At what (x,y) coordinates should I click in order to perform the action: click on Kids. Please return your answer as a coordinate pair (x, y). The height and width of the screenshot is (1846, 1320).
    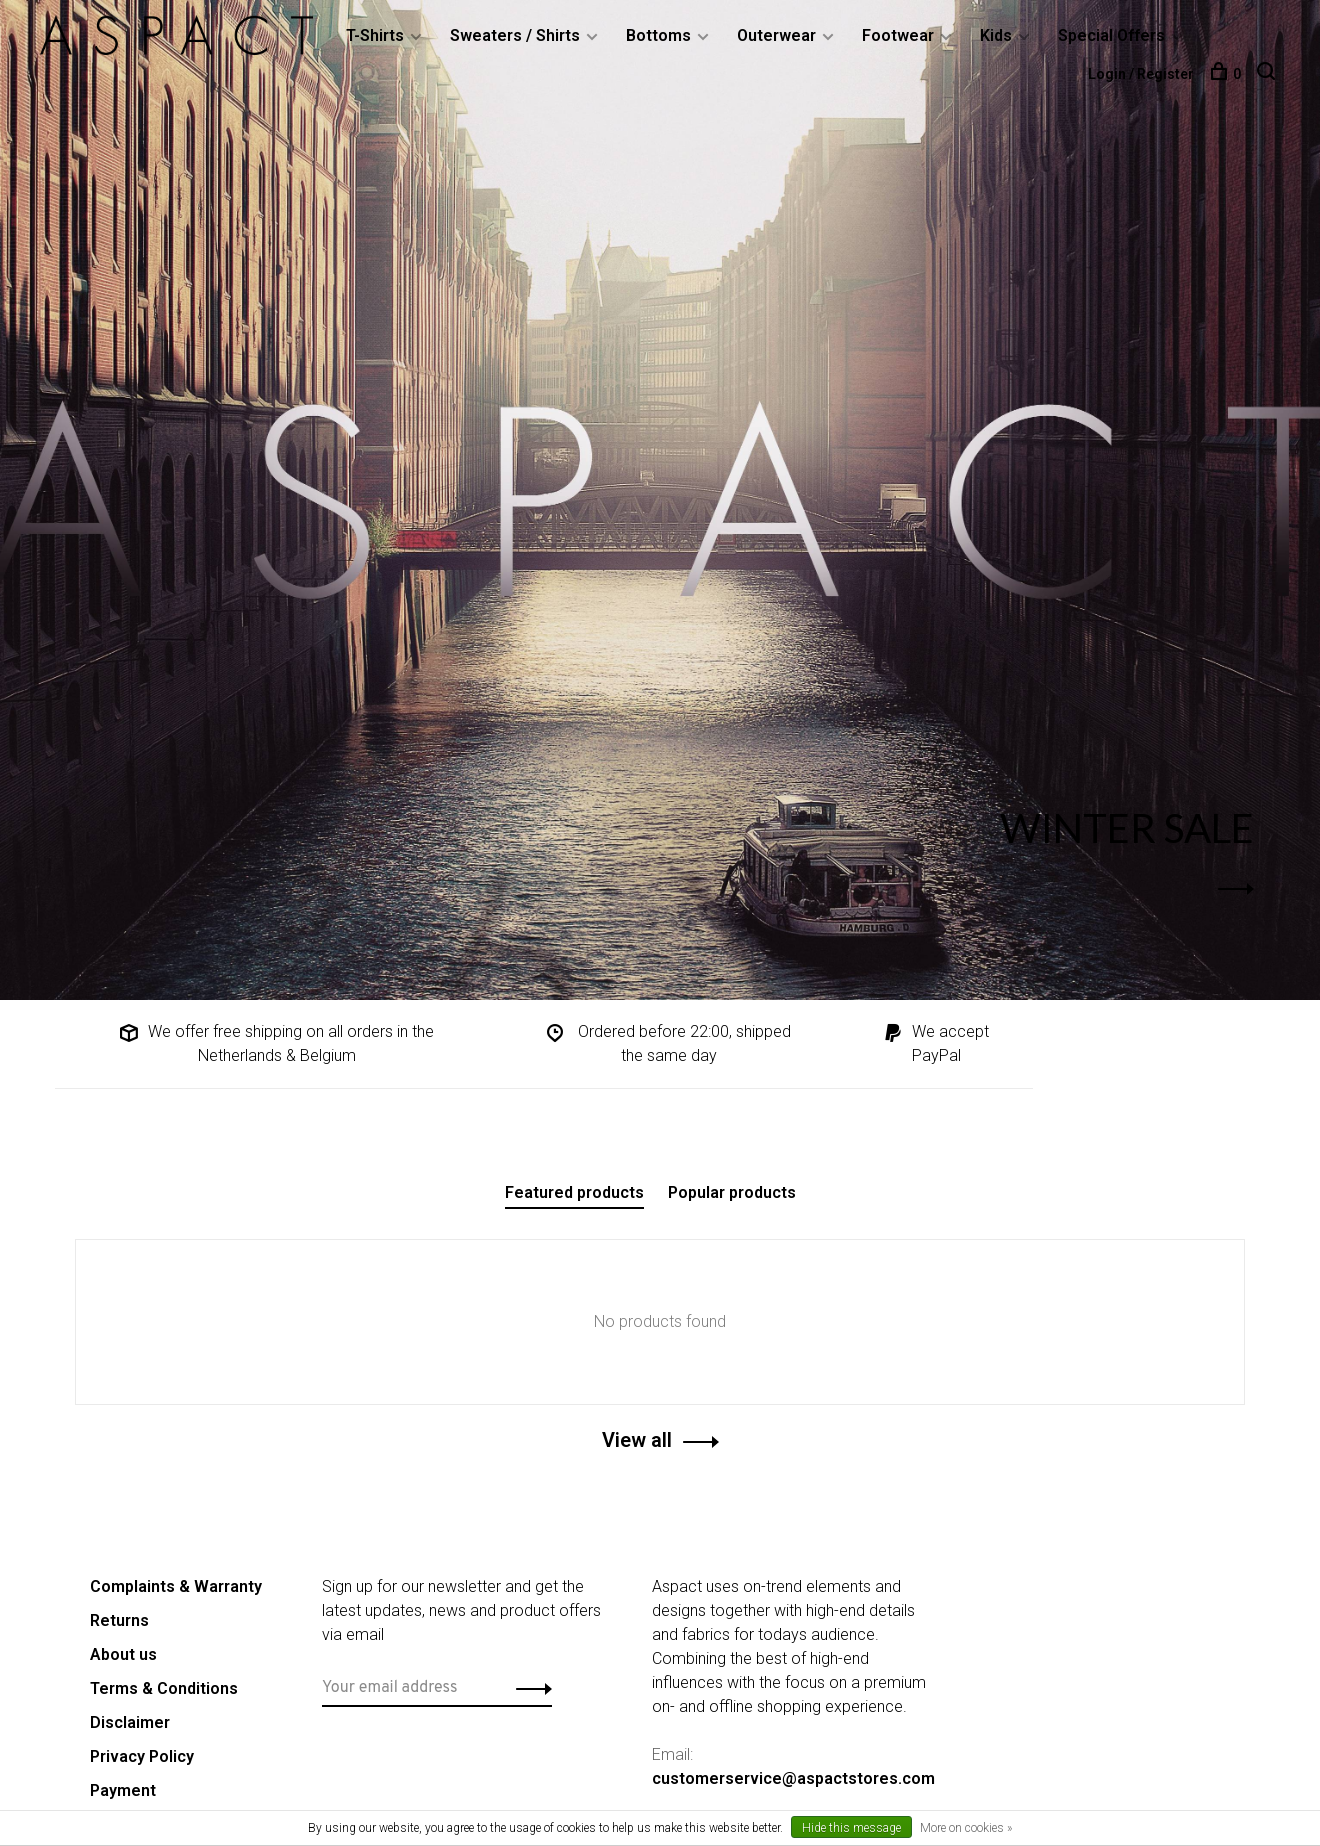
    Looking at the image, I should click on (996, 35).